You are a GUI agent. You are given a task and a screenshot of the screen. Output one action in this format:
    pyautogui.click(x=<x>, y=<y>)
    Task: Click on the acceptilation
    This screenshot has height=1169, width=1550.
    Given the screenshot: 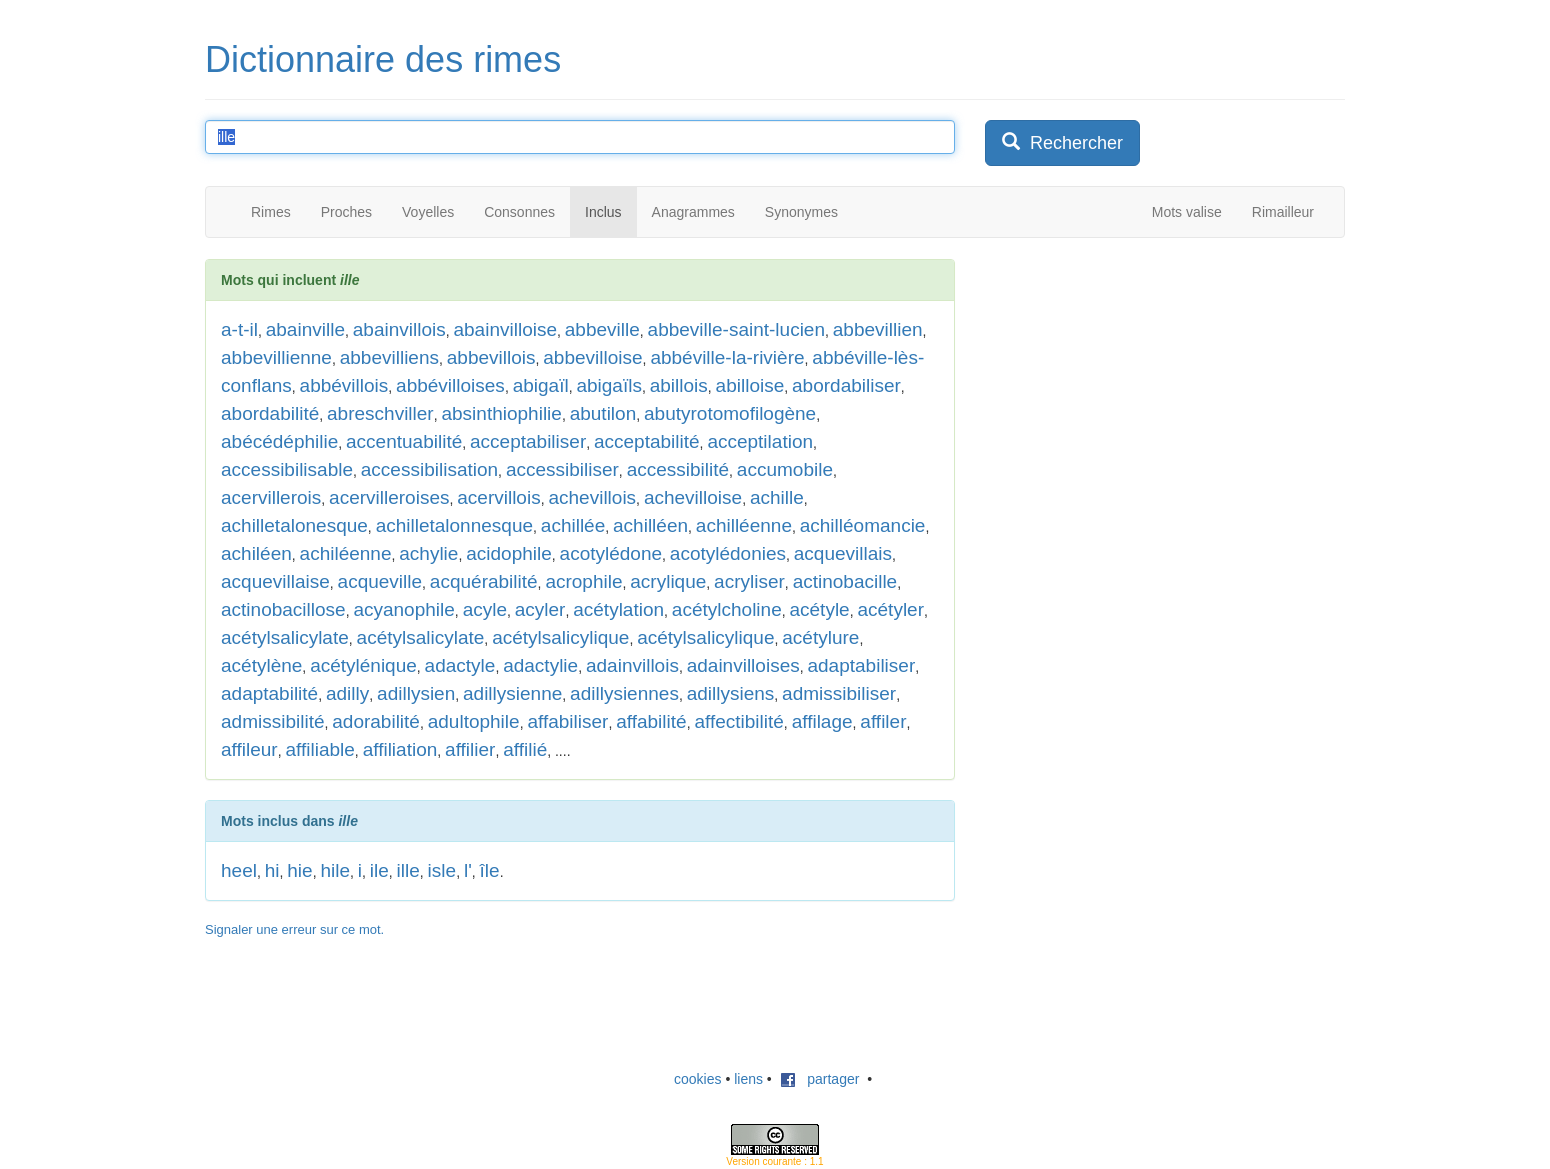 What is the action you would take?
    pyautogui.click(x=760, y=441)
    